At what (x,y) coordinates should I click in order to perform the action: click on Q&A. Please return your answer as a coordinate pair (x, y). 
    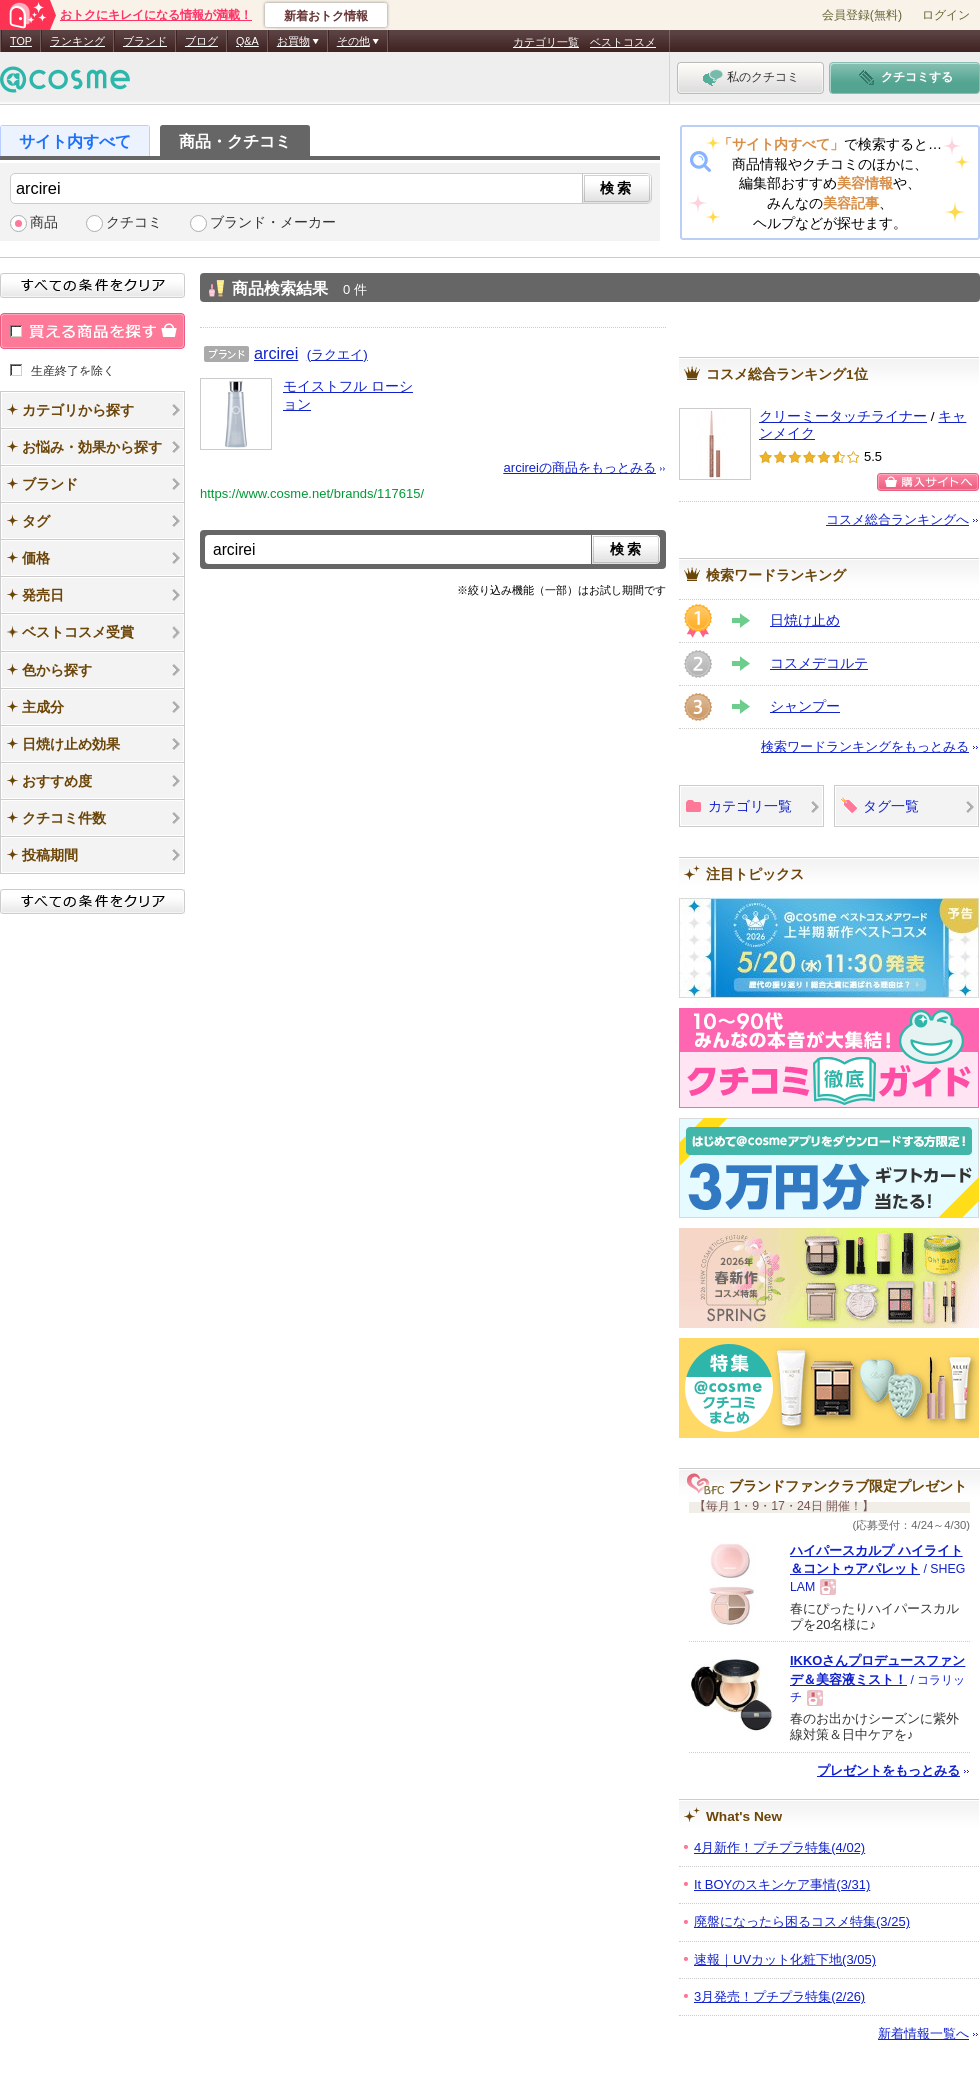
    Looking at the image, I should click on (247, 41).